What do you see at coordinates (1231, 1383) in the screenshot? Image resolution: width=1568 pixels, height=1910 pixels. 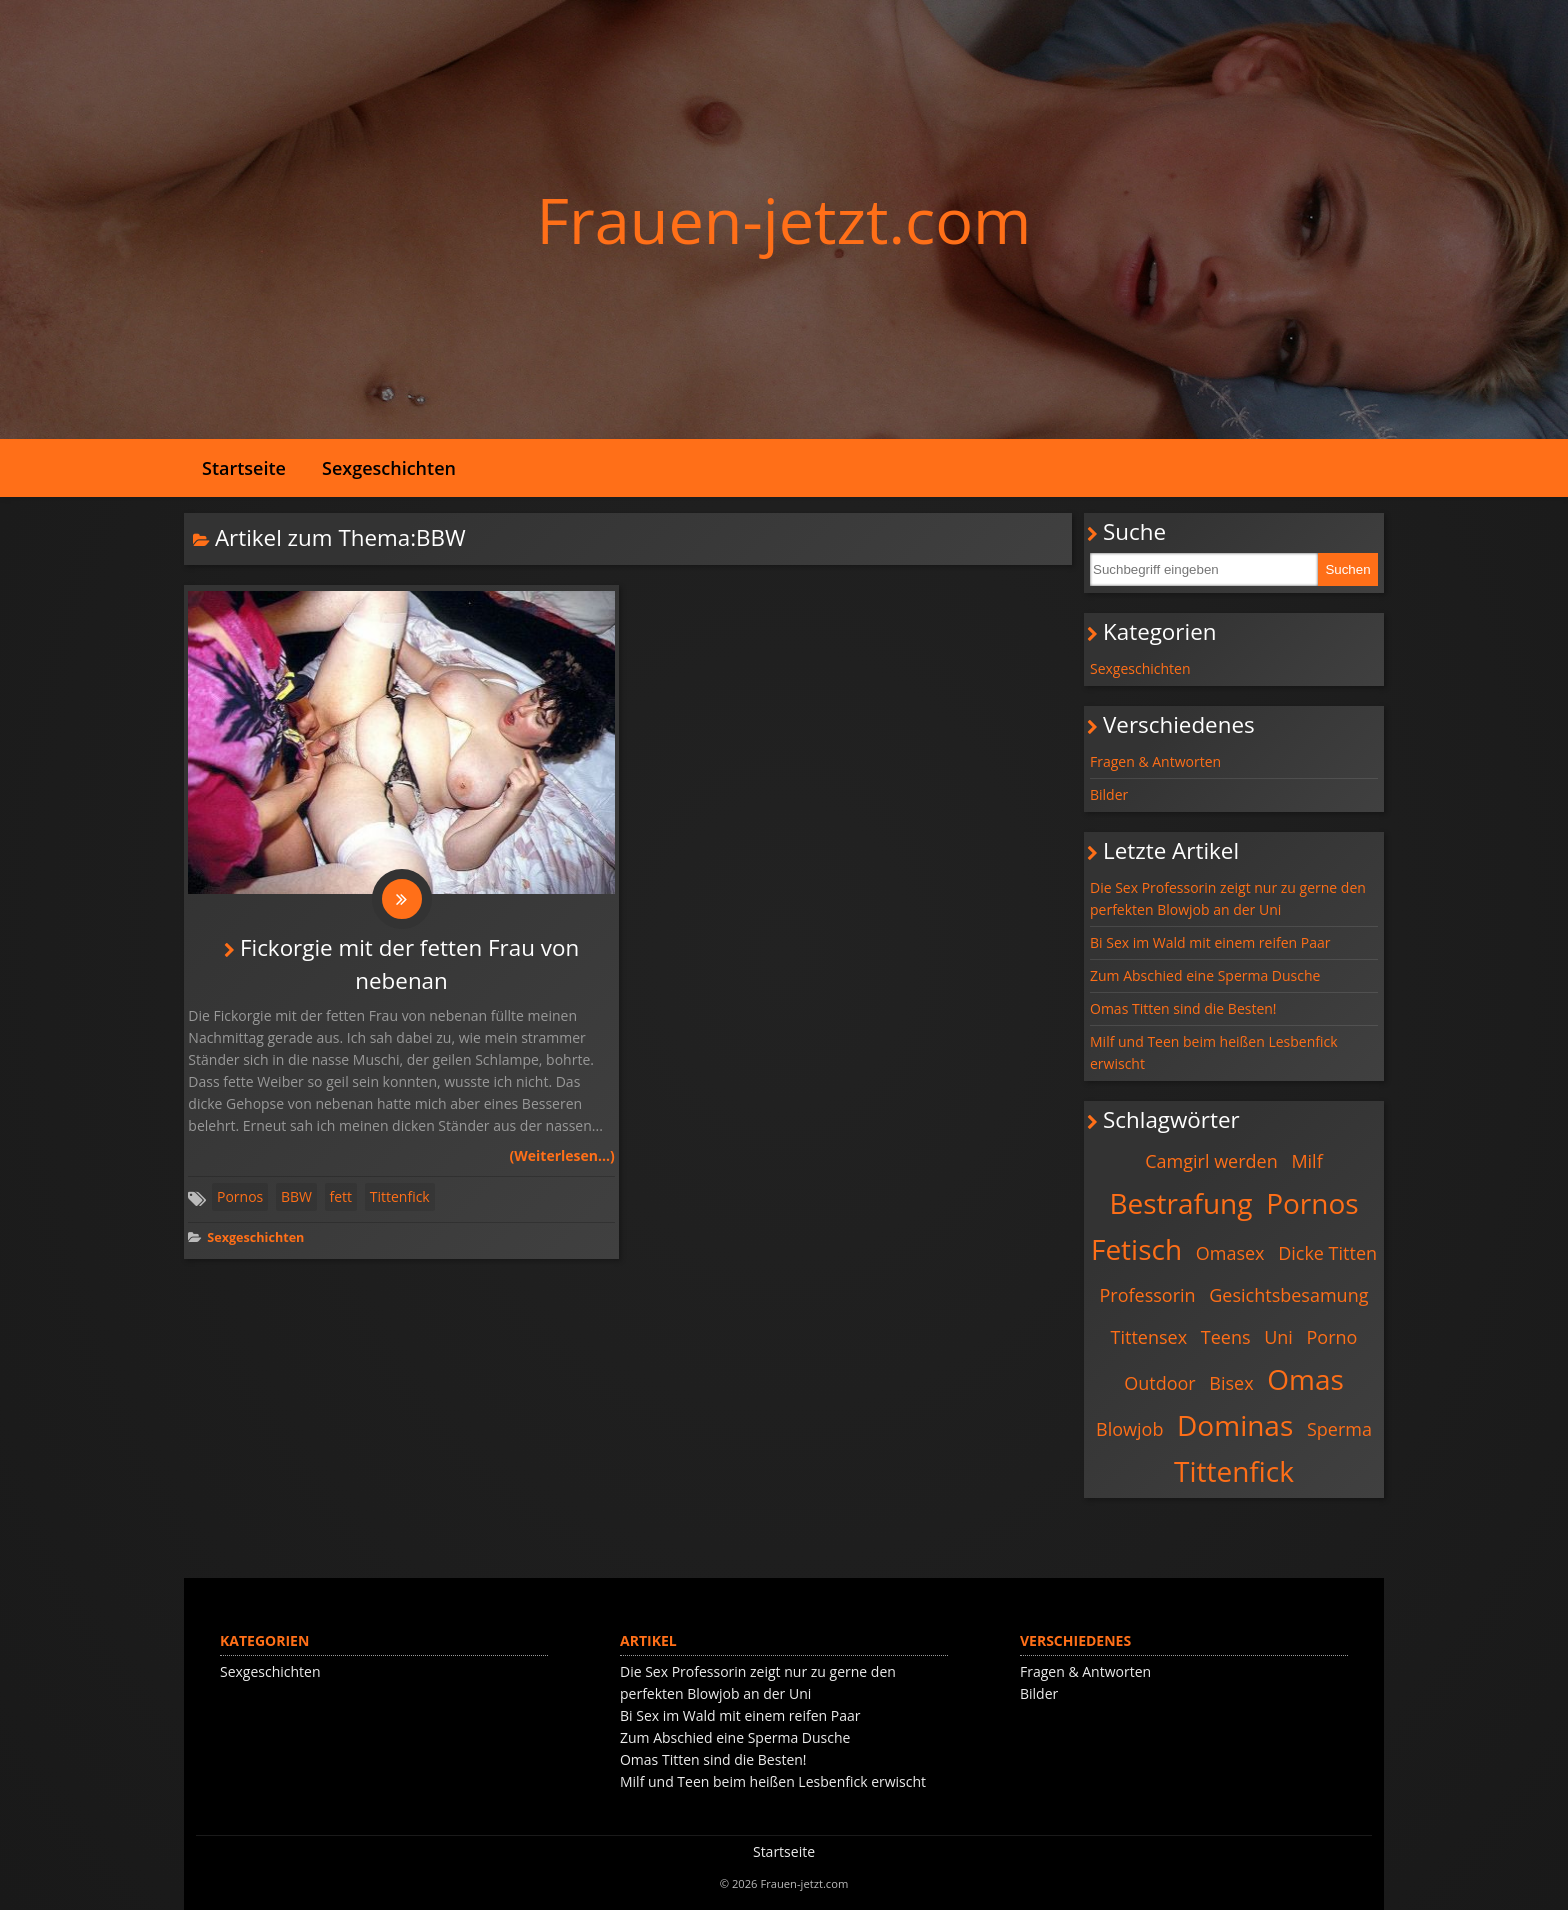 I see `Bisex` at bounding box center [1231, 1383].